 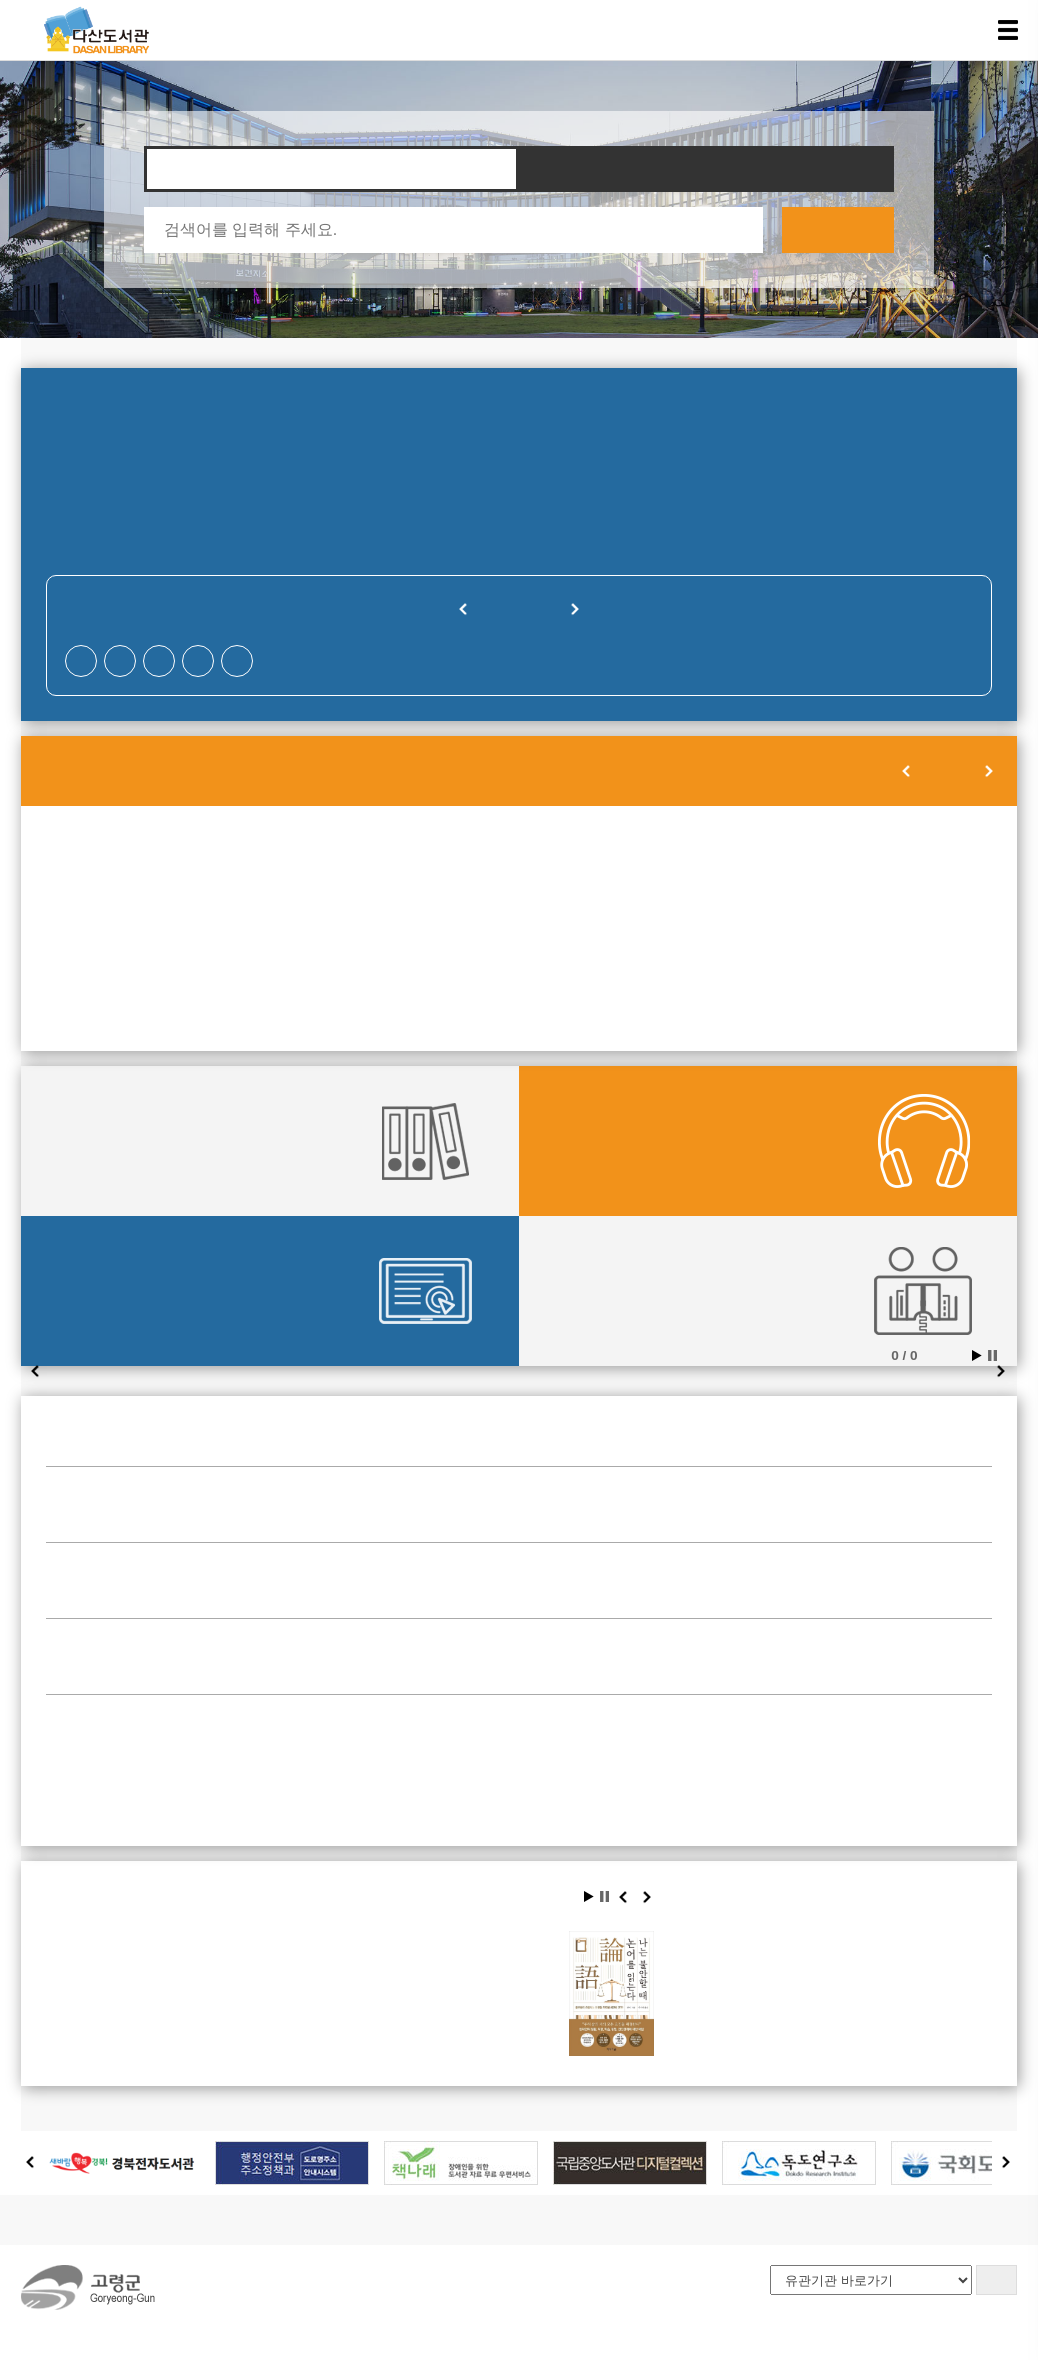 What do you see at coordinates (331, 168) in the screenshot?
I see `자료찾기` at bounding box center [331, 168].